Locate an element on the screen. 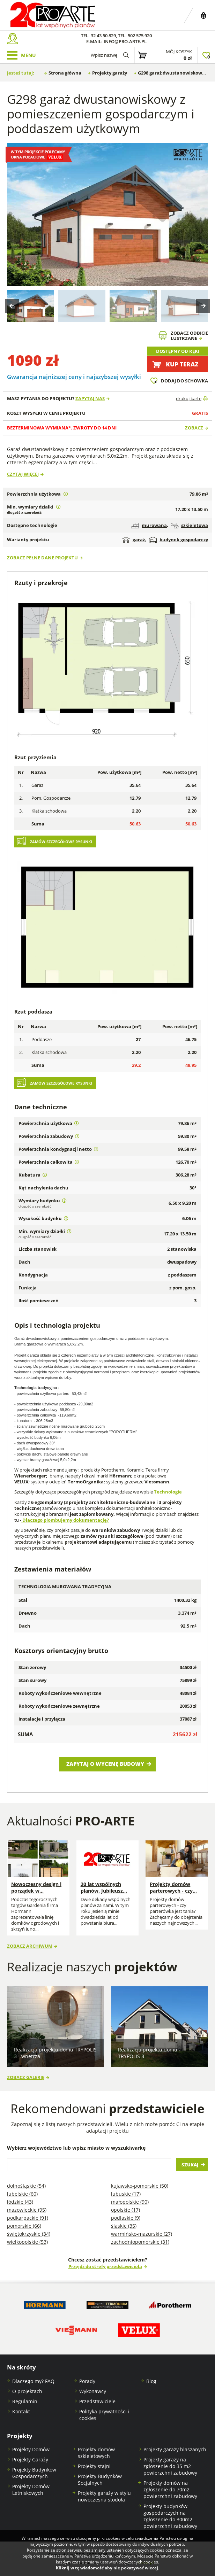 This screenshot has height=2576, width=215. Dodaj do schowka is located at coordinates (184, 381).